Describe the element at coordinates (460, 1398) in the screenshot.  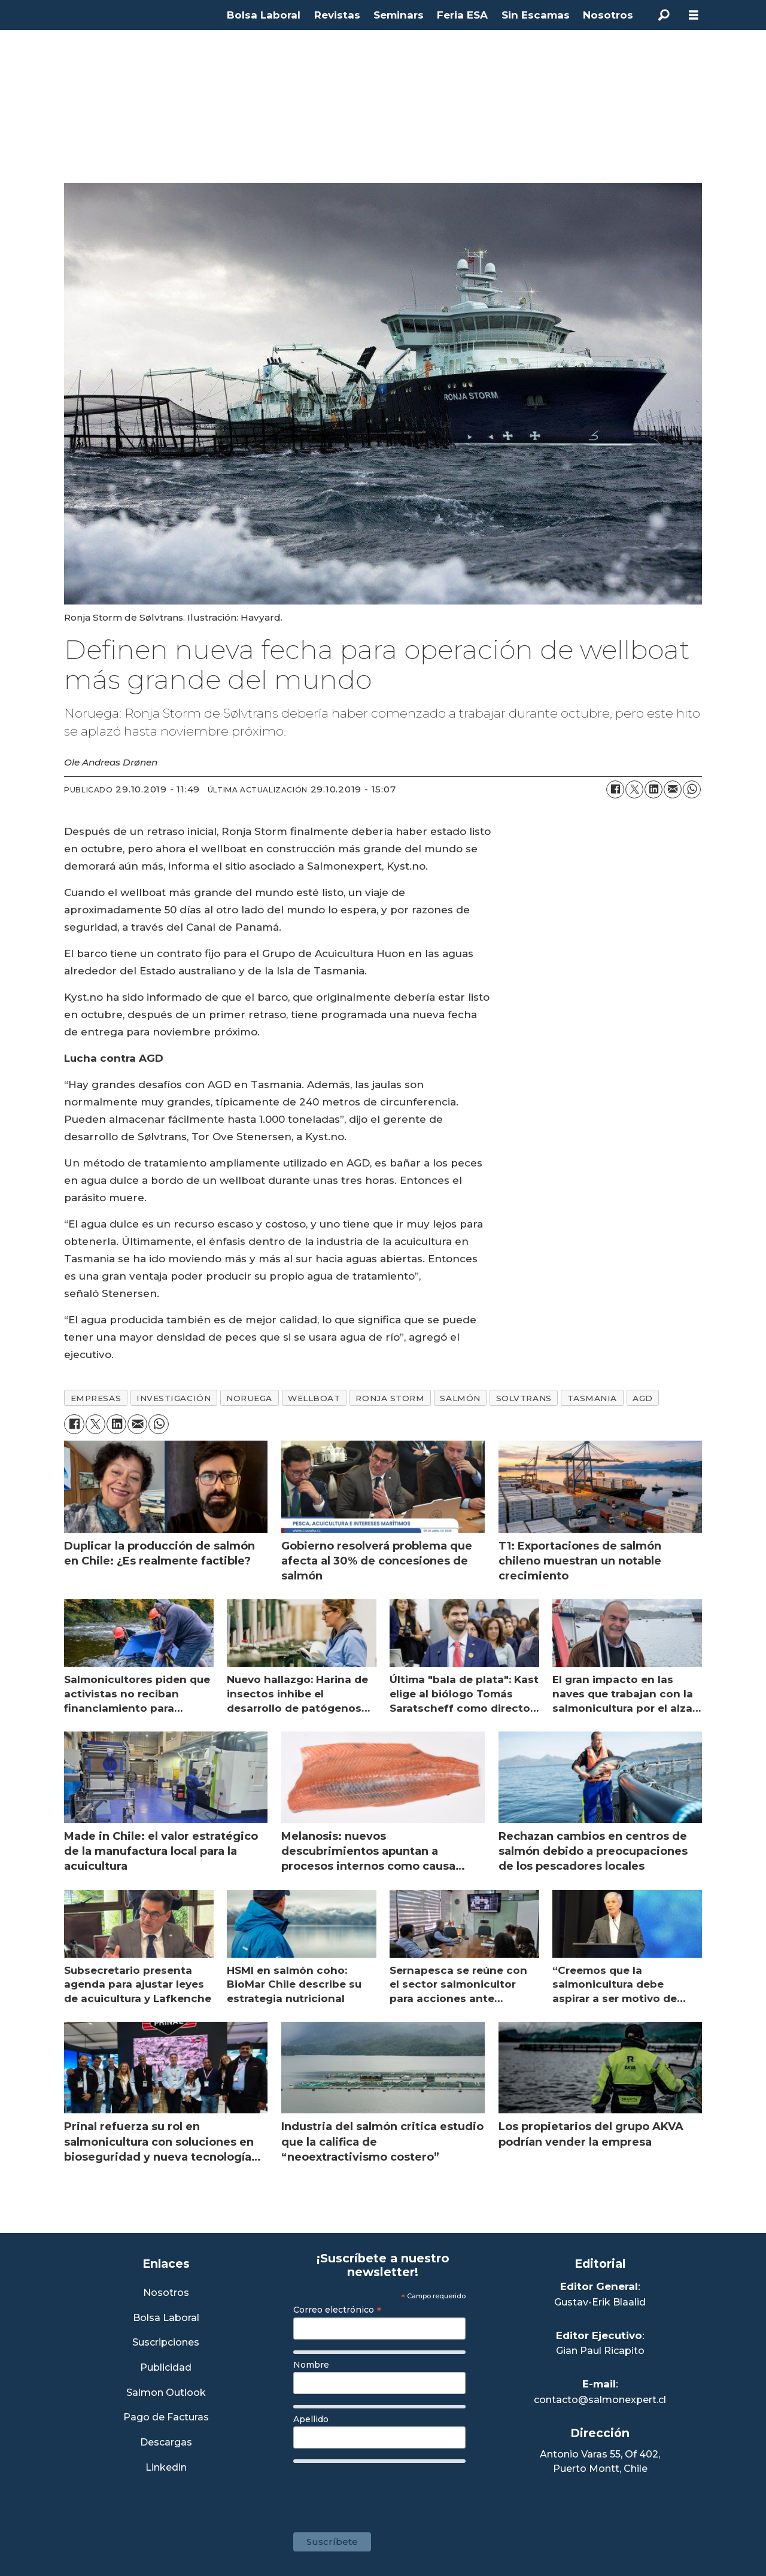
I see `salmón` at that location.